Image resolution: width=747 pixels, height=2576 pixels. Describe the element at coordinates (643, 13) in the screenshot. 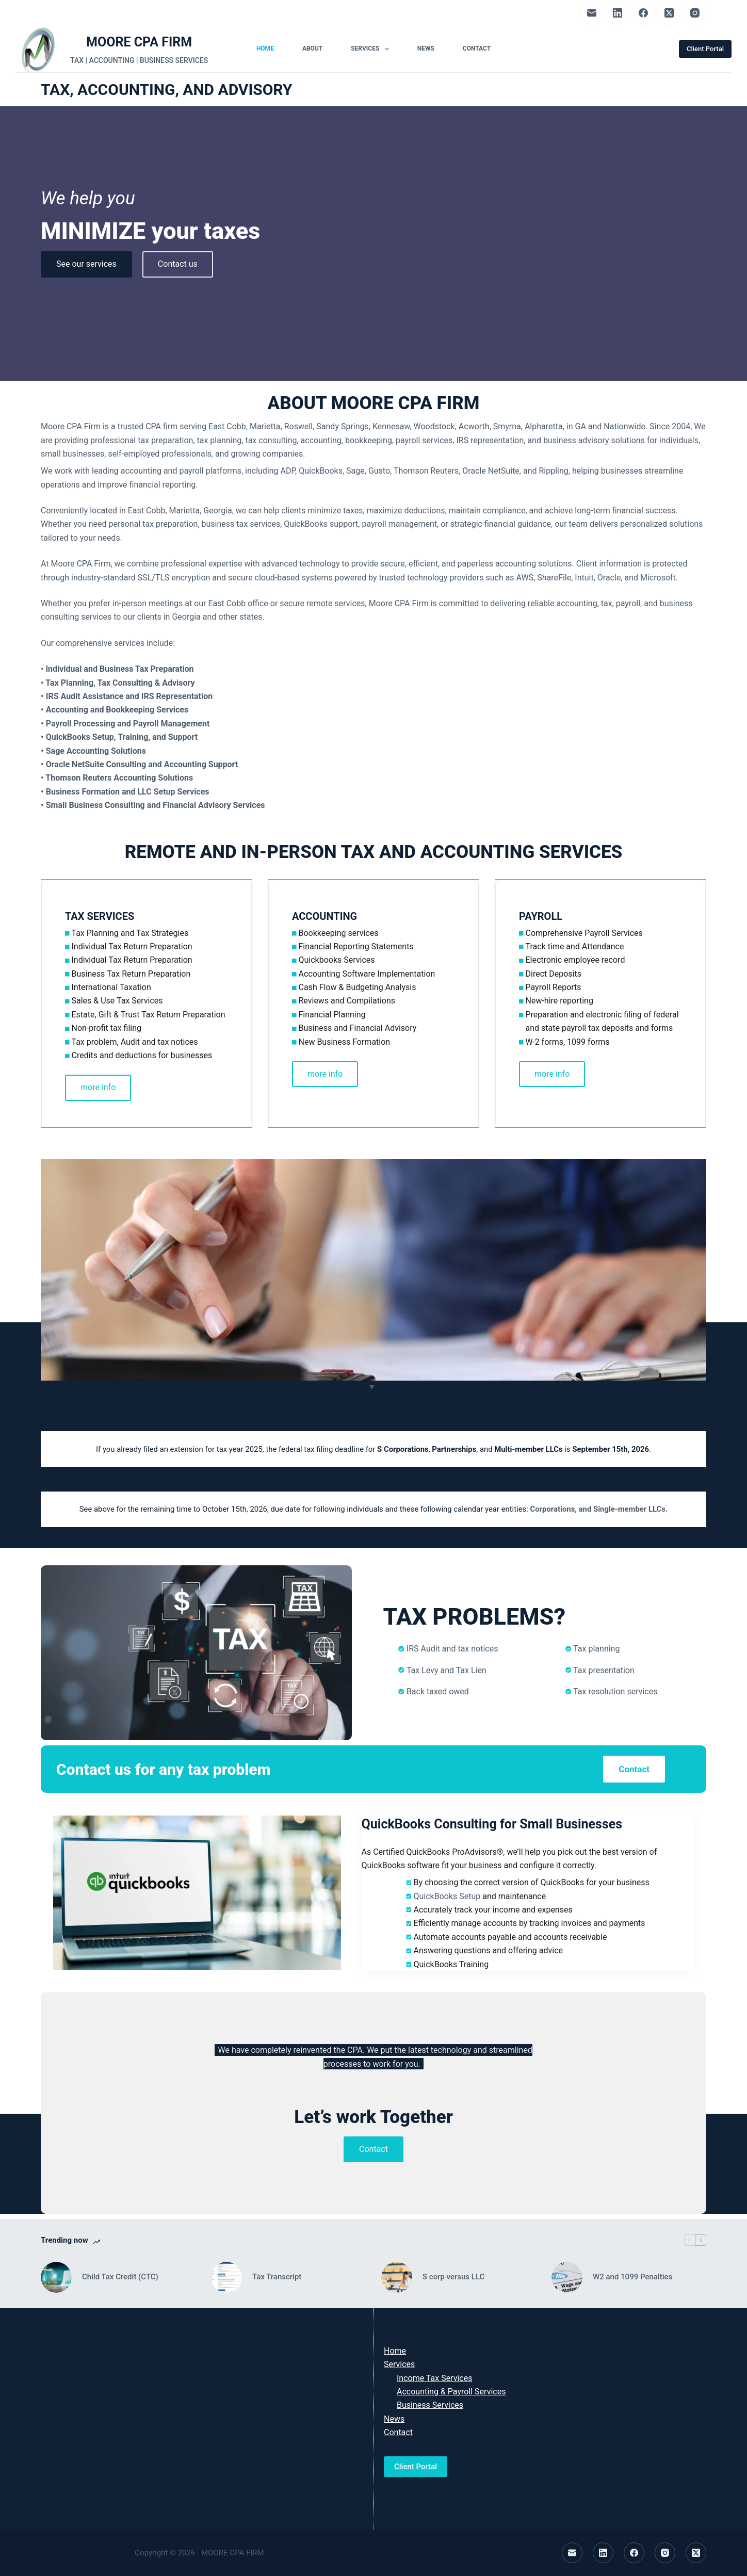

I see `[Facebook]` at that location.